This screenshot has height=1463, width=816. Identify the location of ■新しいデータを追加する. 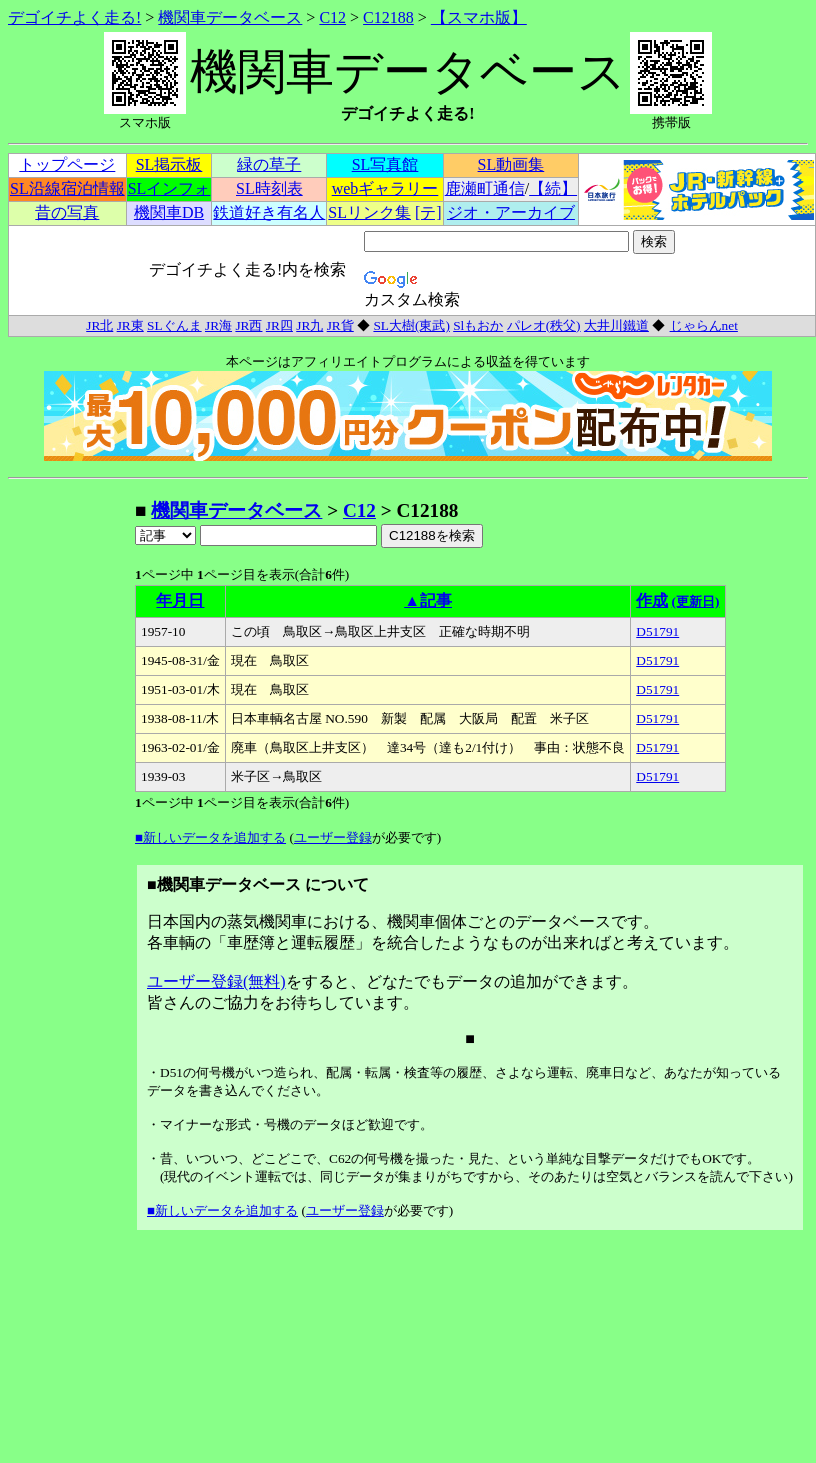
(210, 837).